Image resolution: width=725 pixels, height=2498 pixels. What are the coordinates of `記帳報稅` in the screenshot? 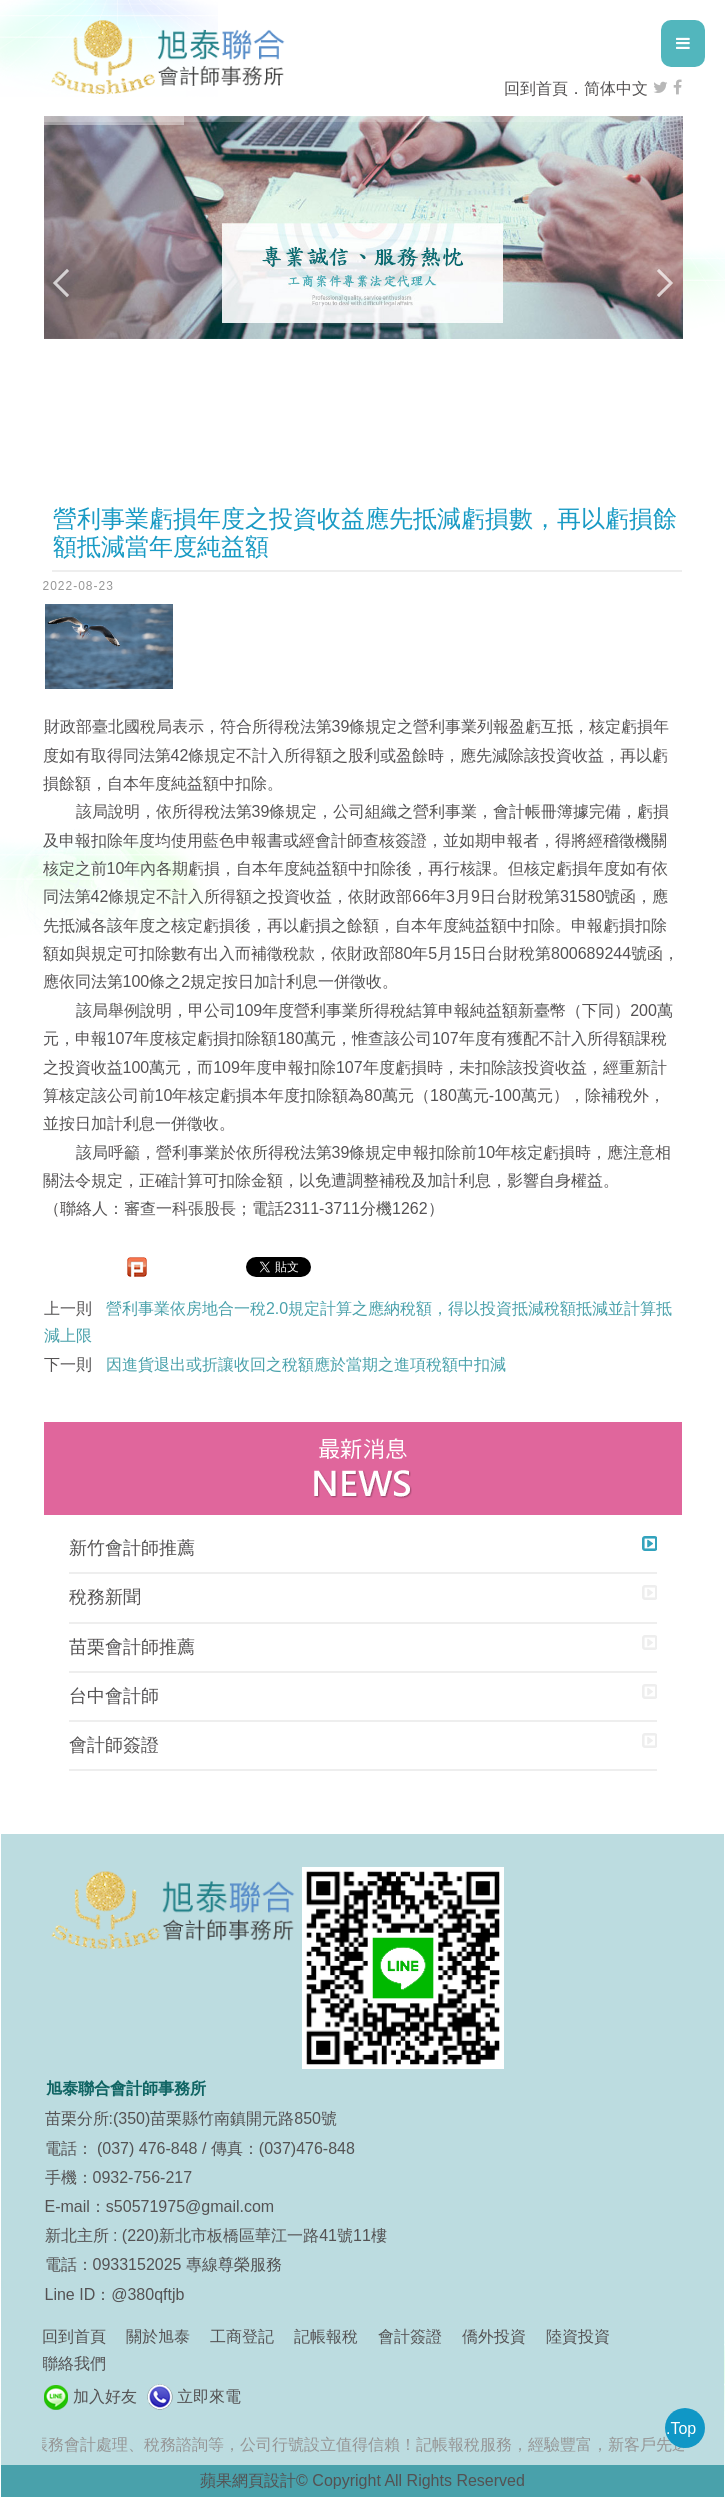 It's located at (326, 2336).